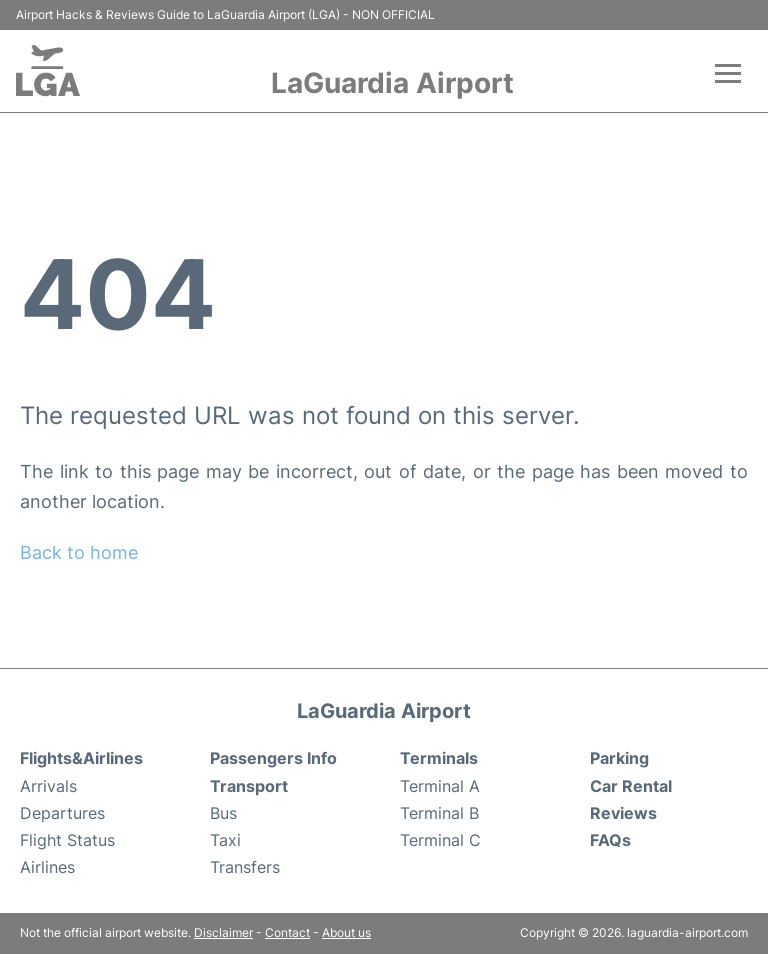 The image size is (768, 954). What do you see at coordinates (440, 840) in the screenshot?
I see `Terminal C` at bounding box center [440, 840].